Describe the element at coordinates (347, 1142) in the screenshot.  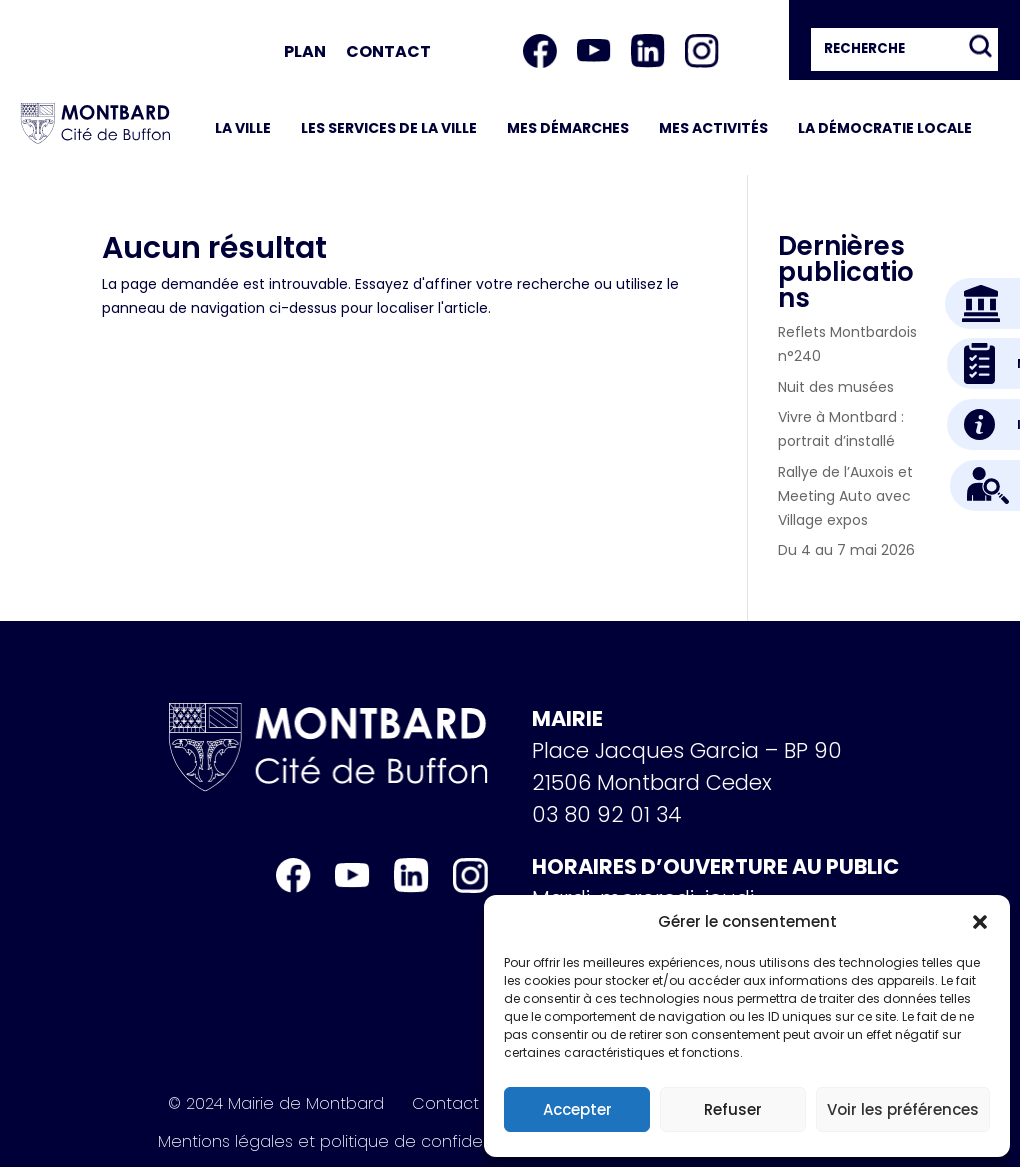
I see `Mentions légales et politique de confidentialité` at that location.